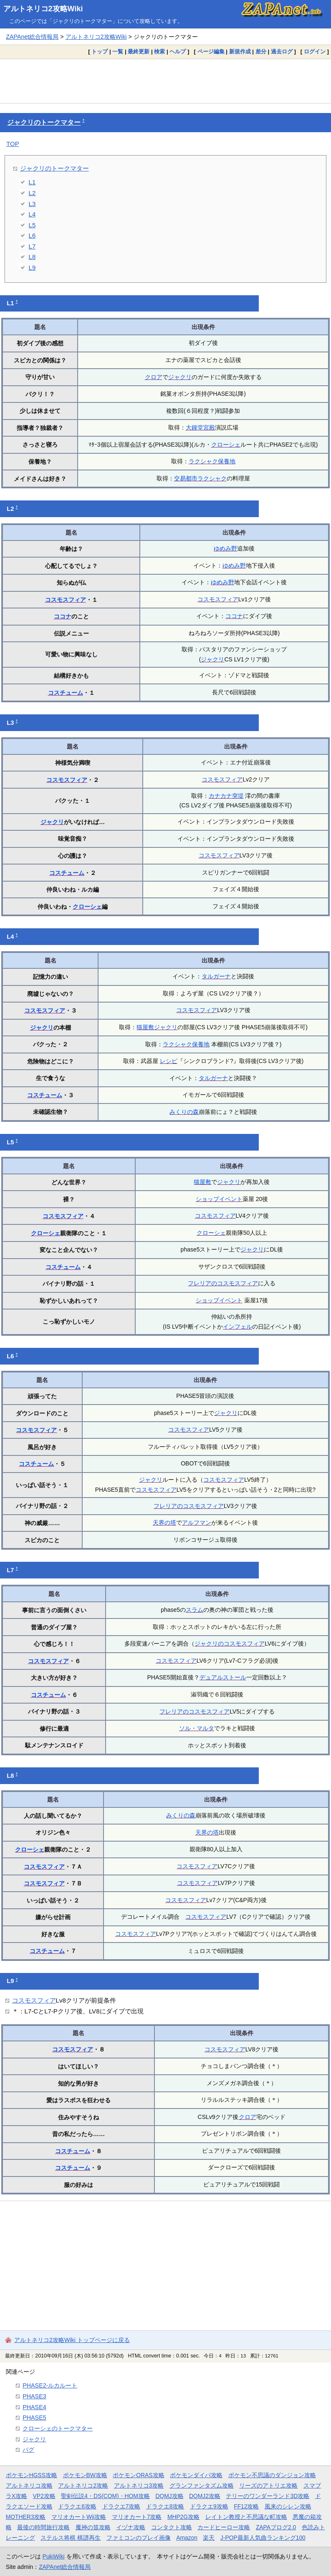  I want to click on ポケモンダイパ攻略, so click(196, 2475).